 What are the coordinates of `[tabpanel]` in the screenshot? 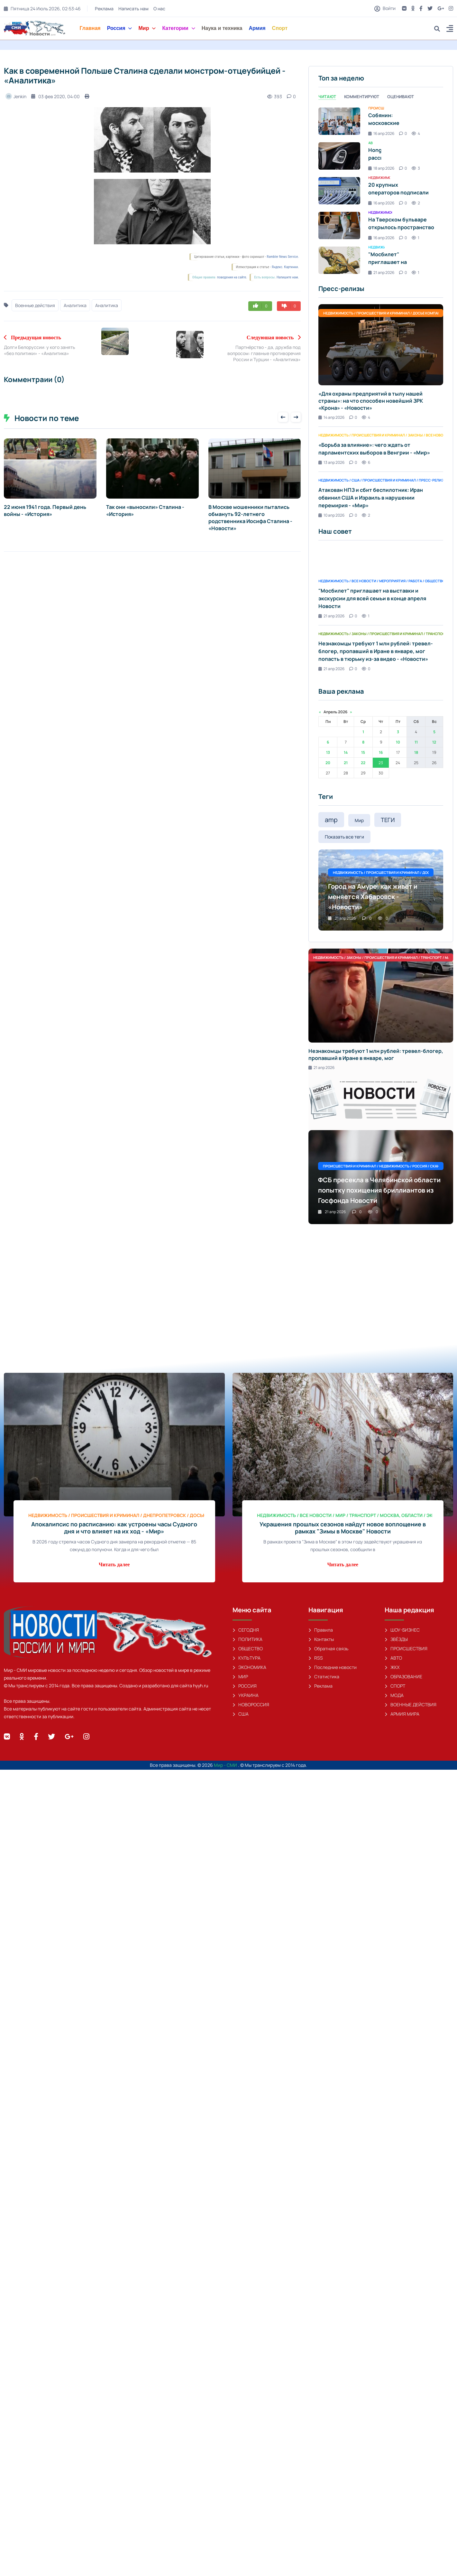 It's located at (380, 190).